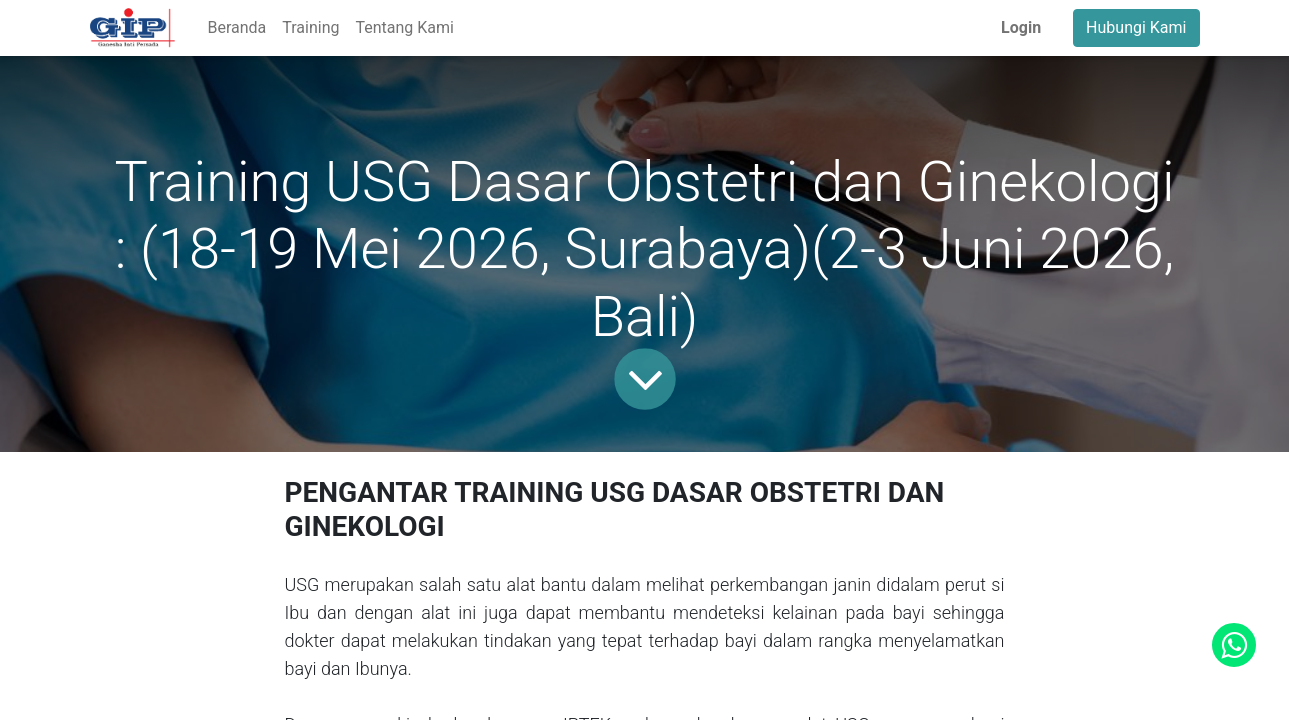 This screenshot has height=720, width=1289. Describe the element at coordinates (1136, 27) in the screenshot. I see `Hubungi Kami` at that location.